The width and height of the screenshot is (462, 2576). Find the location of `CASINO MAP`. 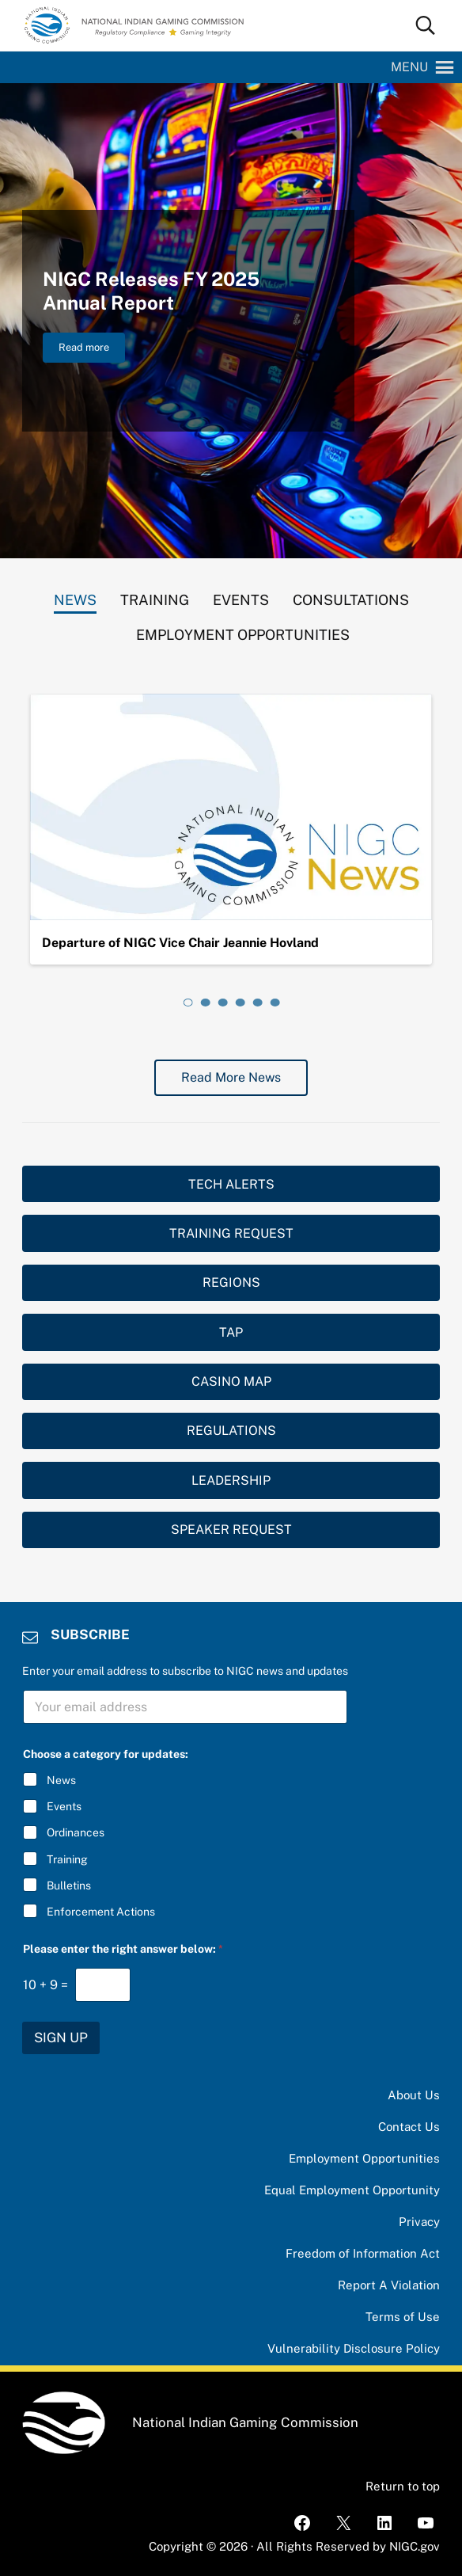

CASINO MAP is located at coordinates (231, 1381).